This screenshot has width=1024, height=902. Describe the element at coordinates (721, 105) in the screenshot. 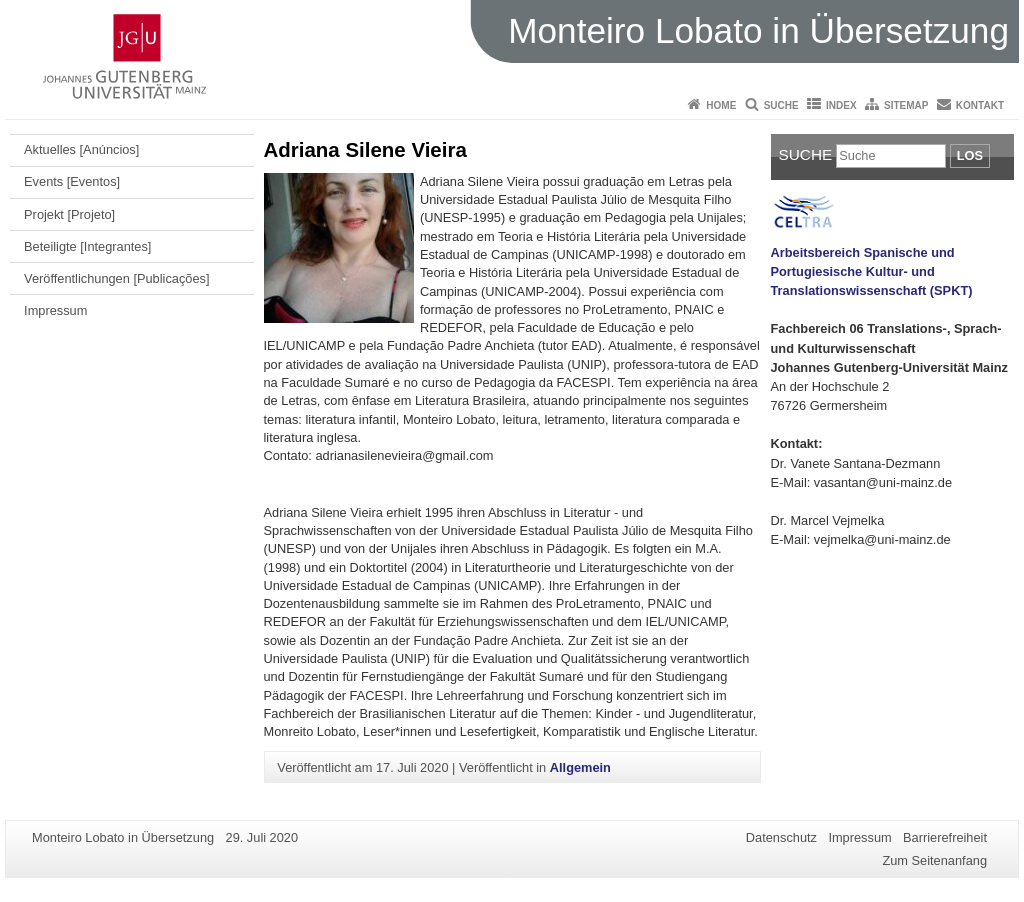

I see `Home` at that location.